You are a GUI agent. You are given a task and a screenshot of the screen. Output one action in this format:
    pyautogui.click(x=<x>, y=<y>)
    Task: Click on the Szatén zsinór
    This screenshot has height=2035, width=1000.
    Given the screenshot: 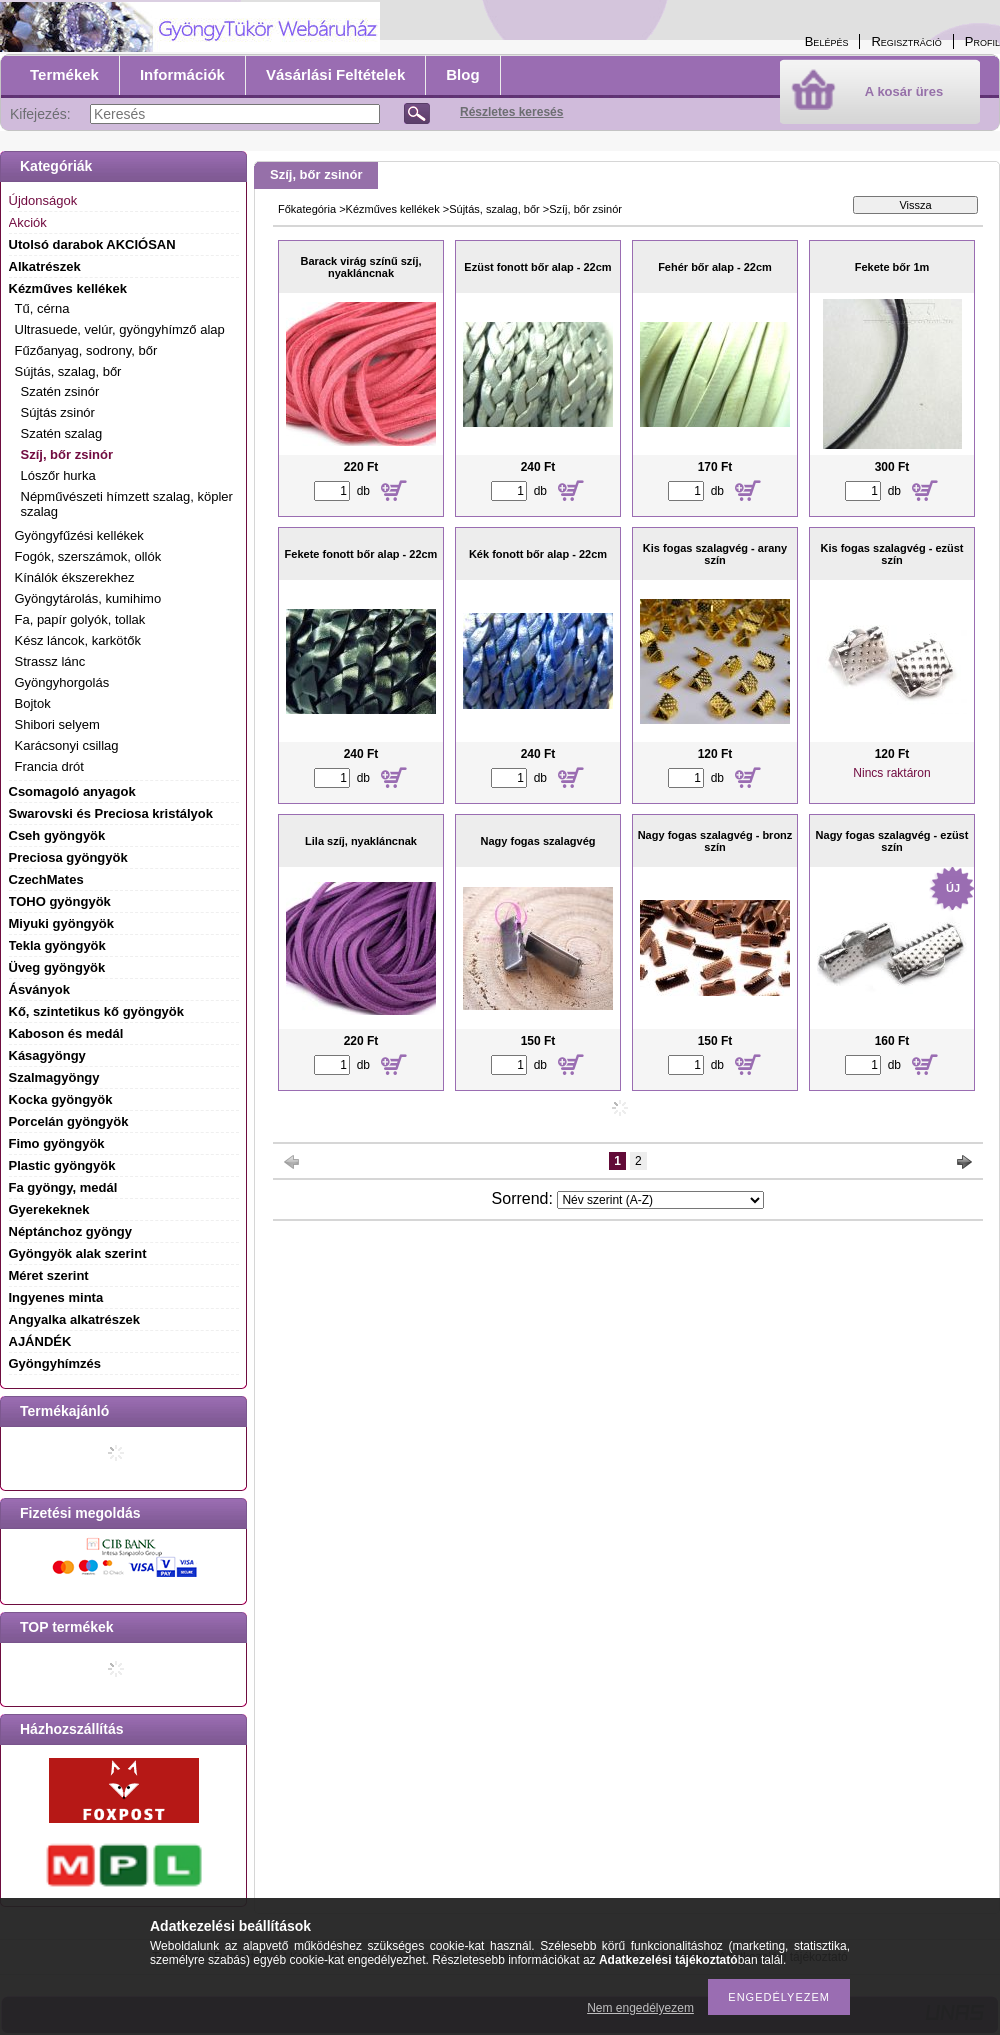 What is the action you would take?
    pyautogui.click(x=60, y=391)
    